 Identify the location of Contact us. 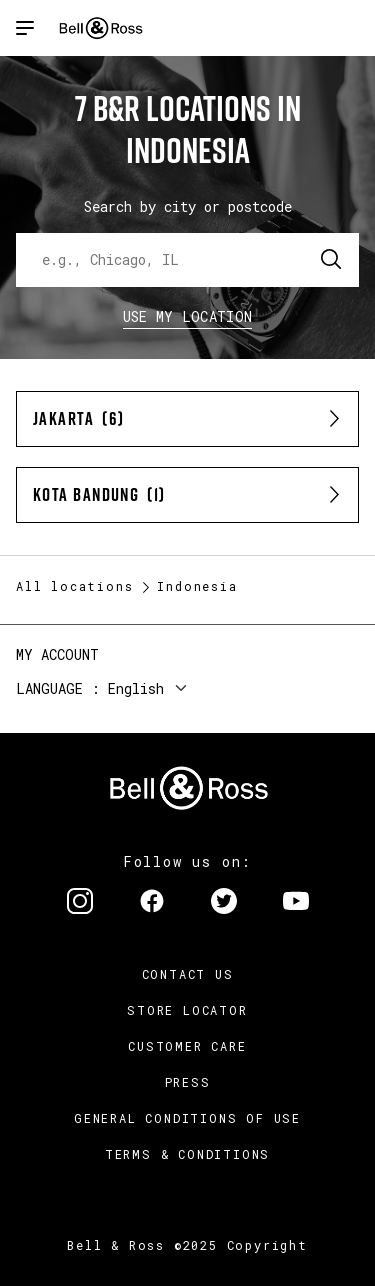
(188, 974).